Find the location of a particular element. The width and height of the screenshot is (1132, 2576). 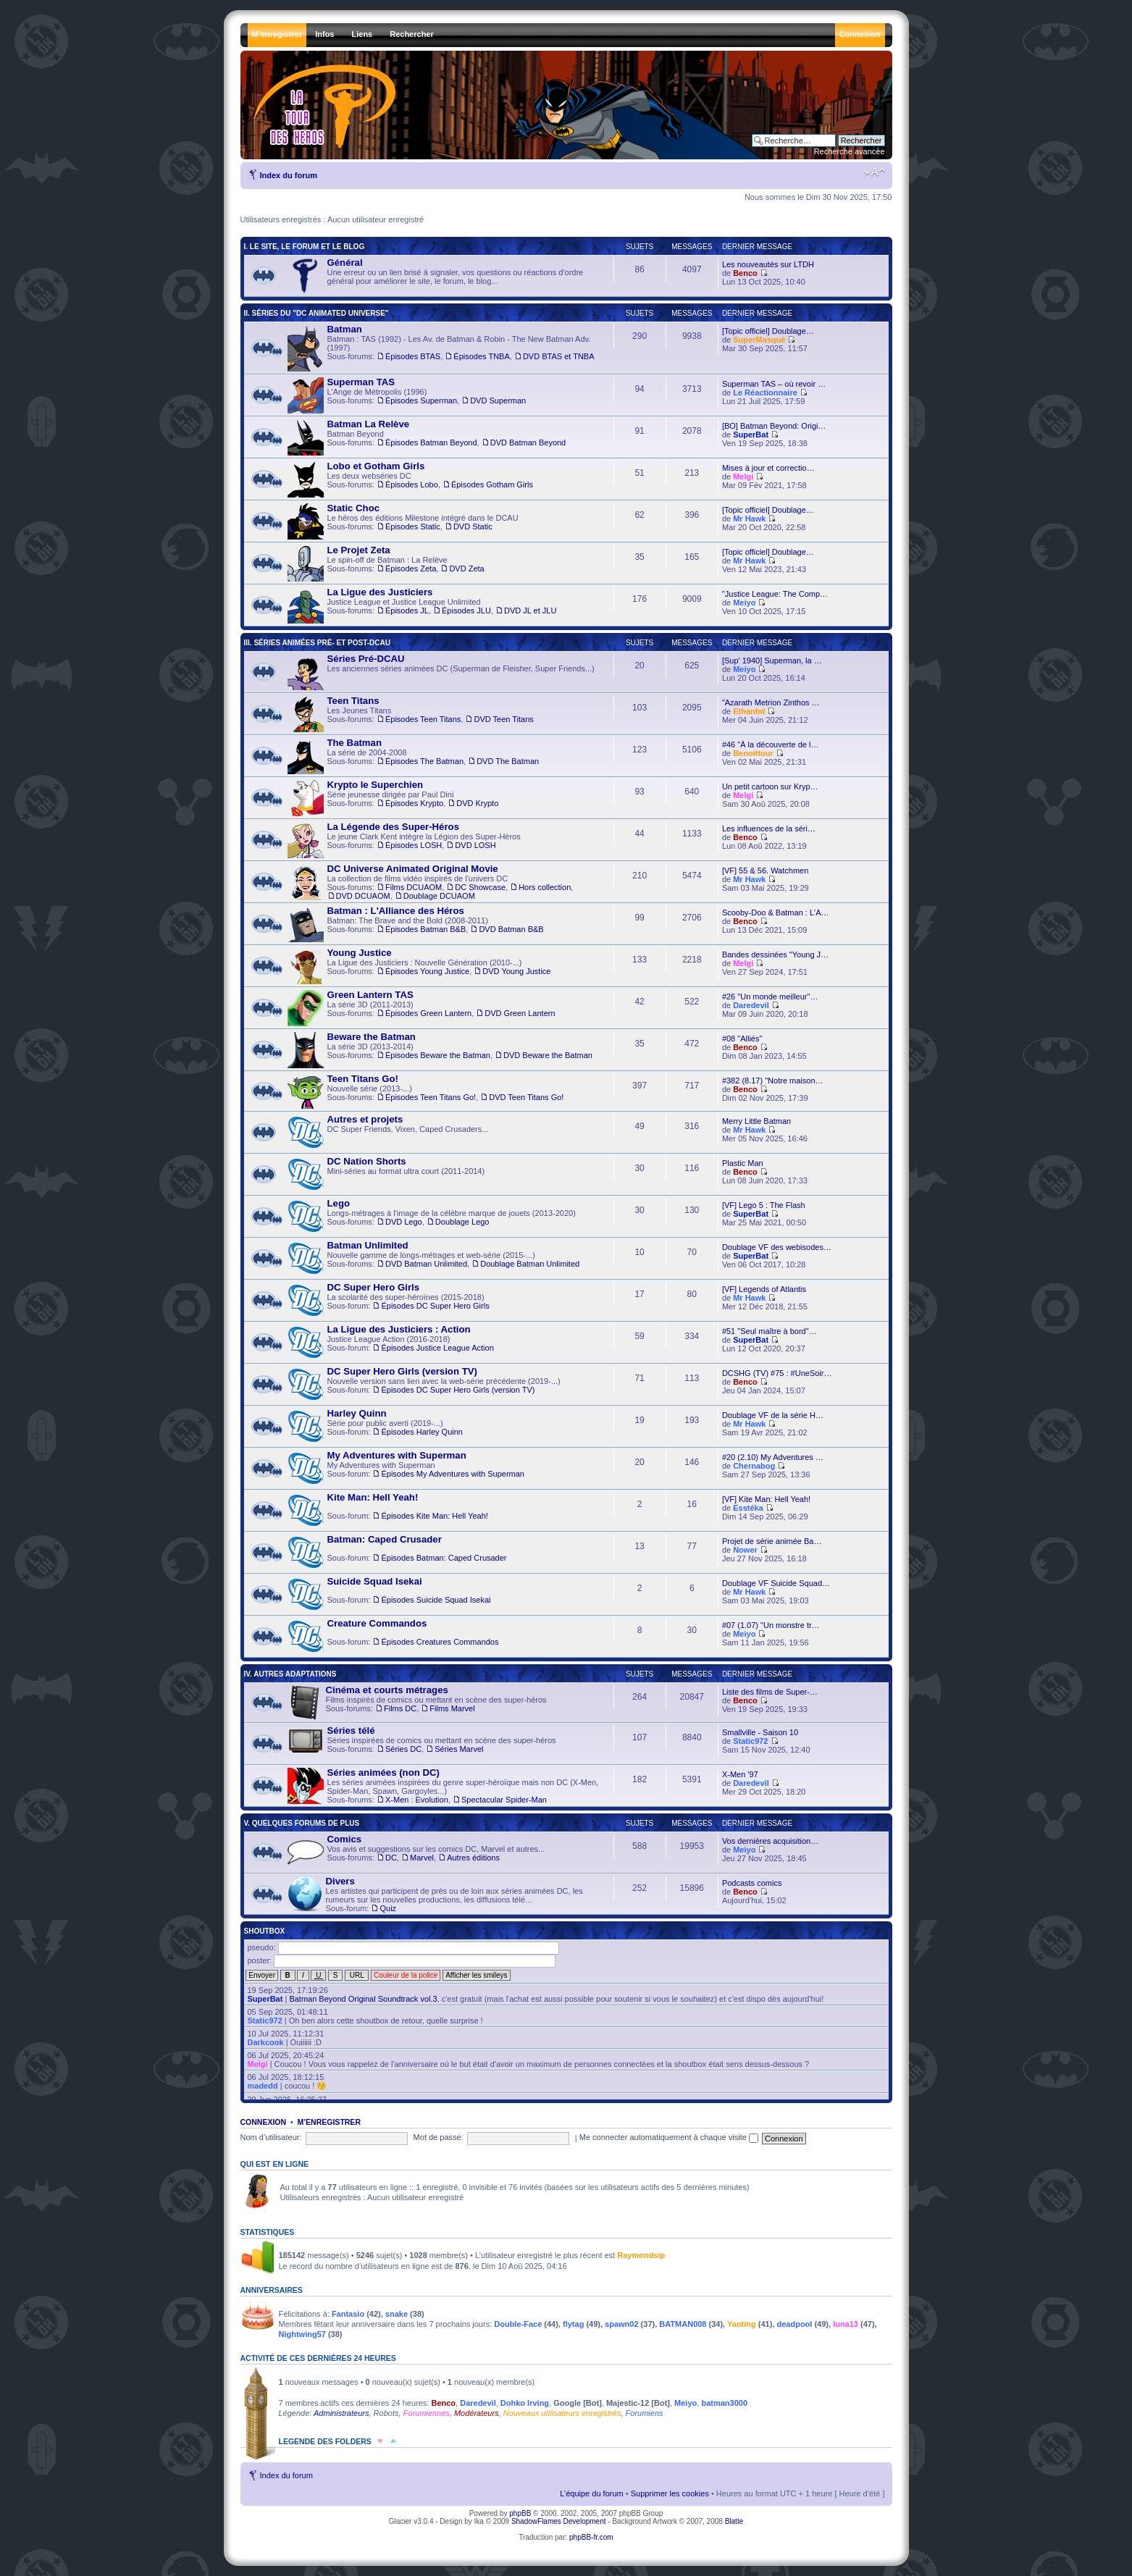

#08 "Alliés" is located at coordinates (742, 1038).